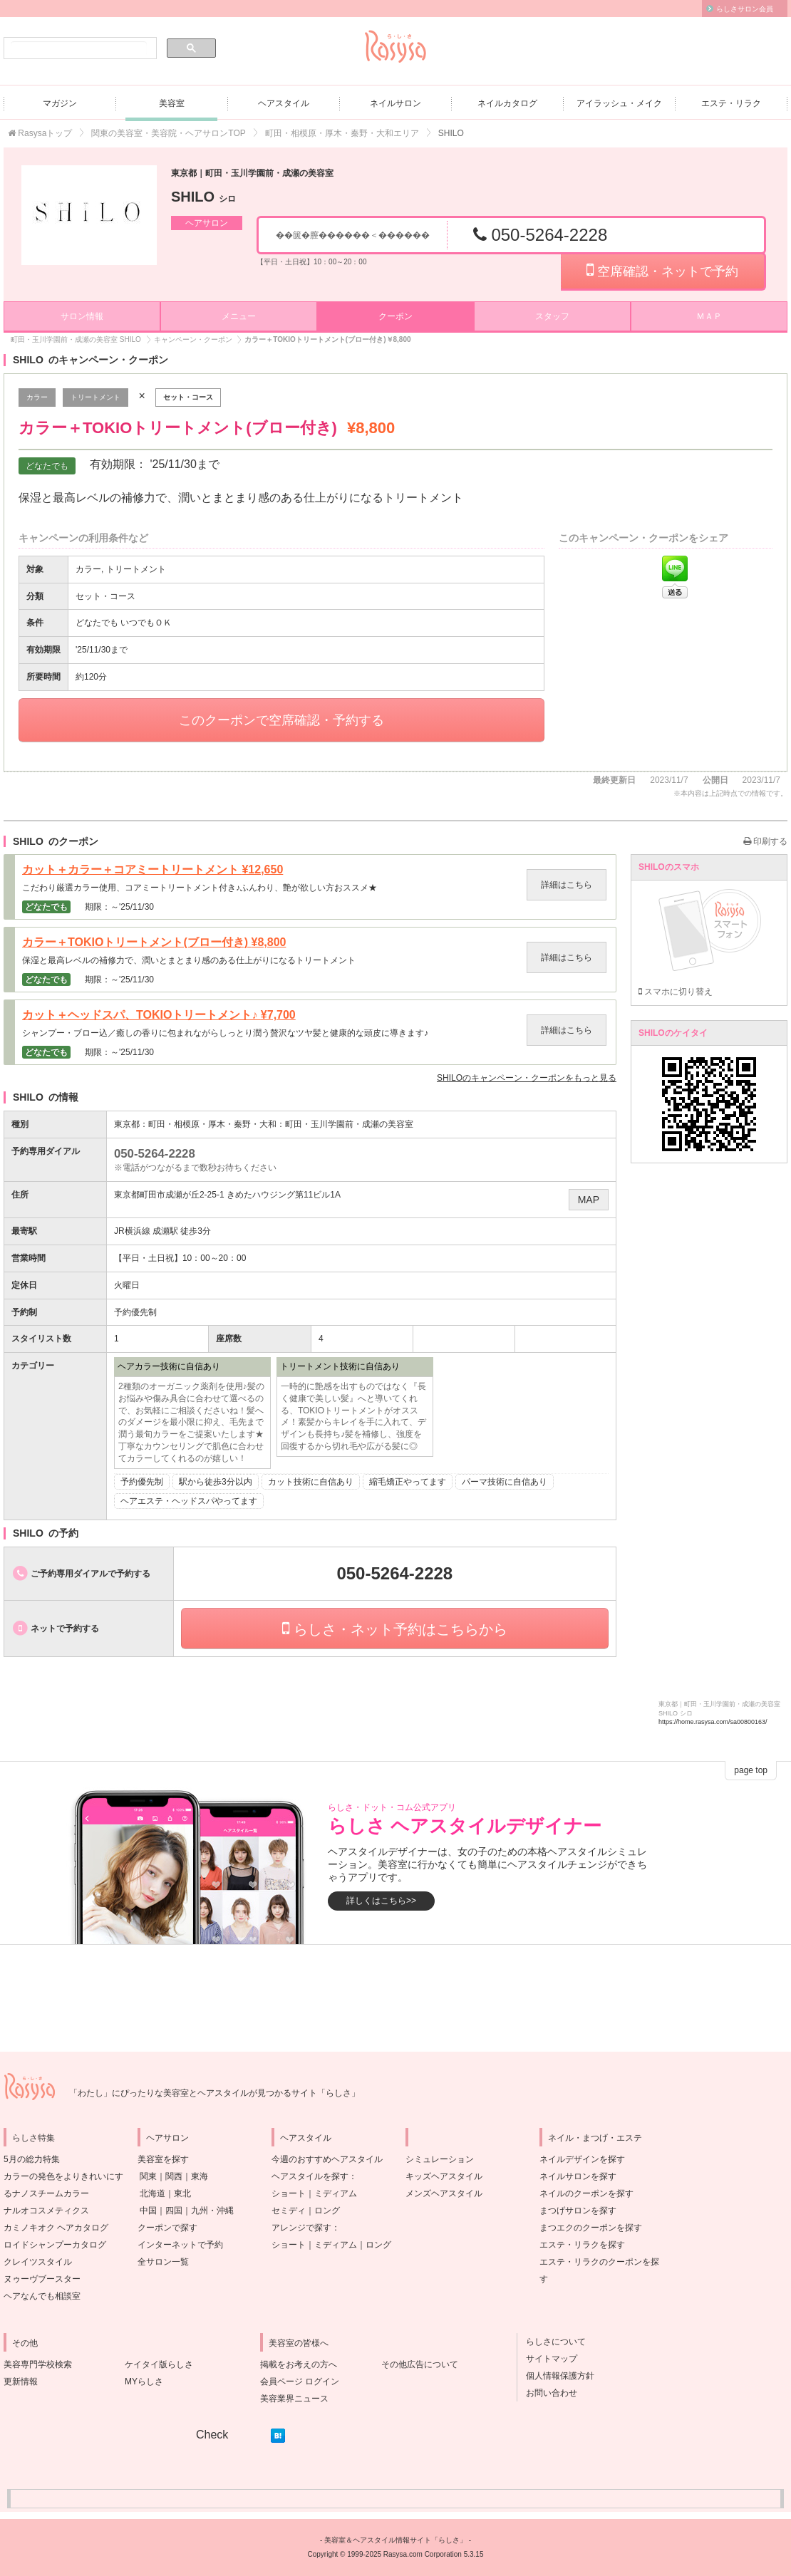 This screenshot has height=2576, width=791. Describe the element at coordinates (744, 9) in the screenshot. I see `らしさサロン会員` at that location.